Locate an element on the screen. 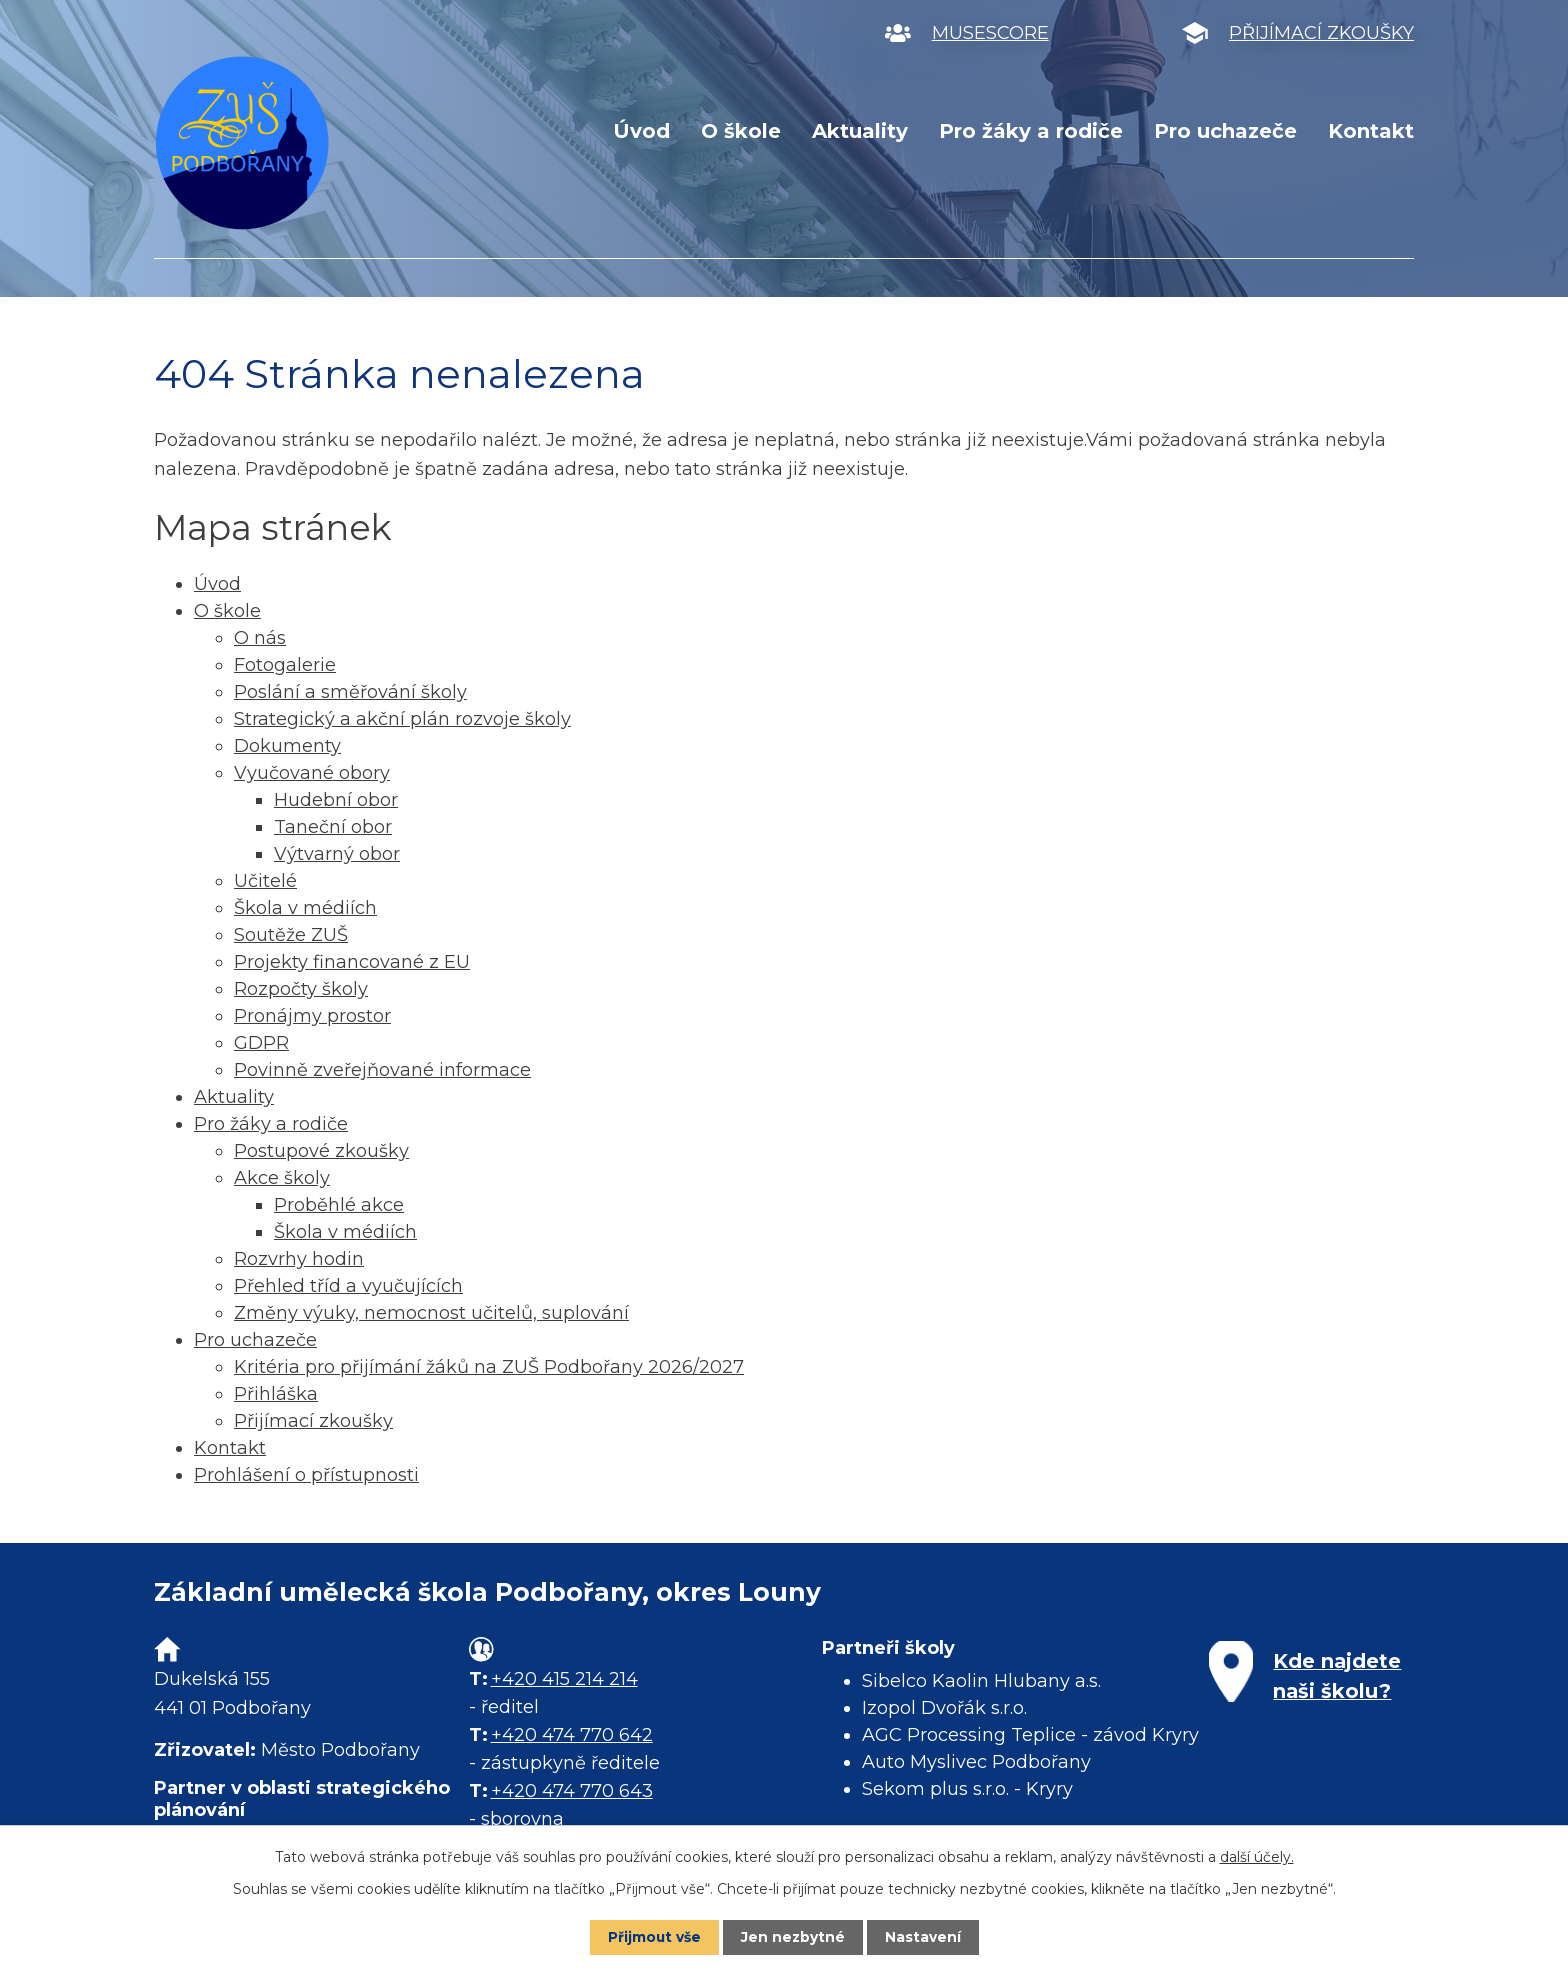 This screenshot has width=1568, height=1974. Přijímací zkoušky is located at coordinates (313, 1421).